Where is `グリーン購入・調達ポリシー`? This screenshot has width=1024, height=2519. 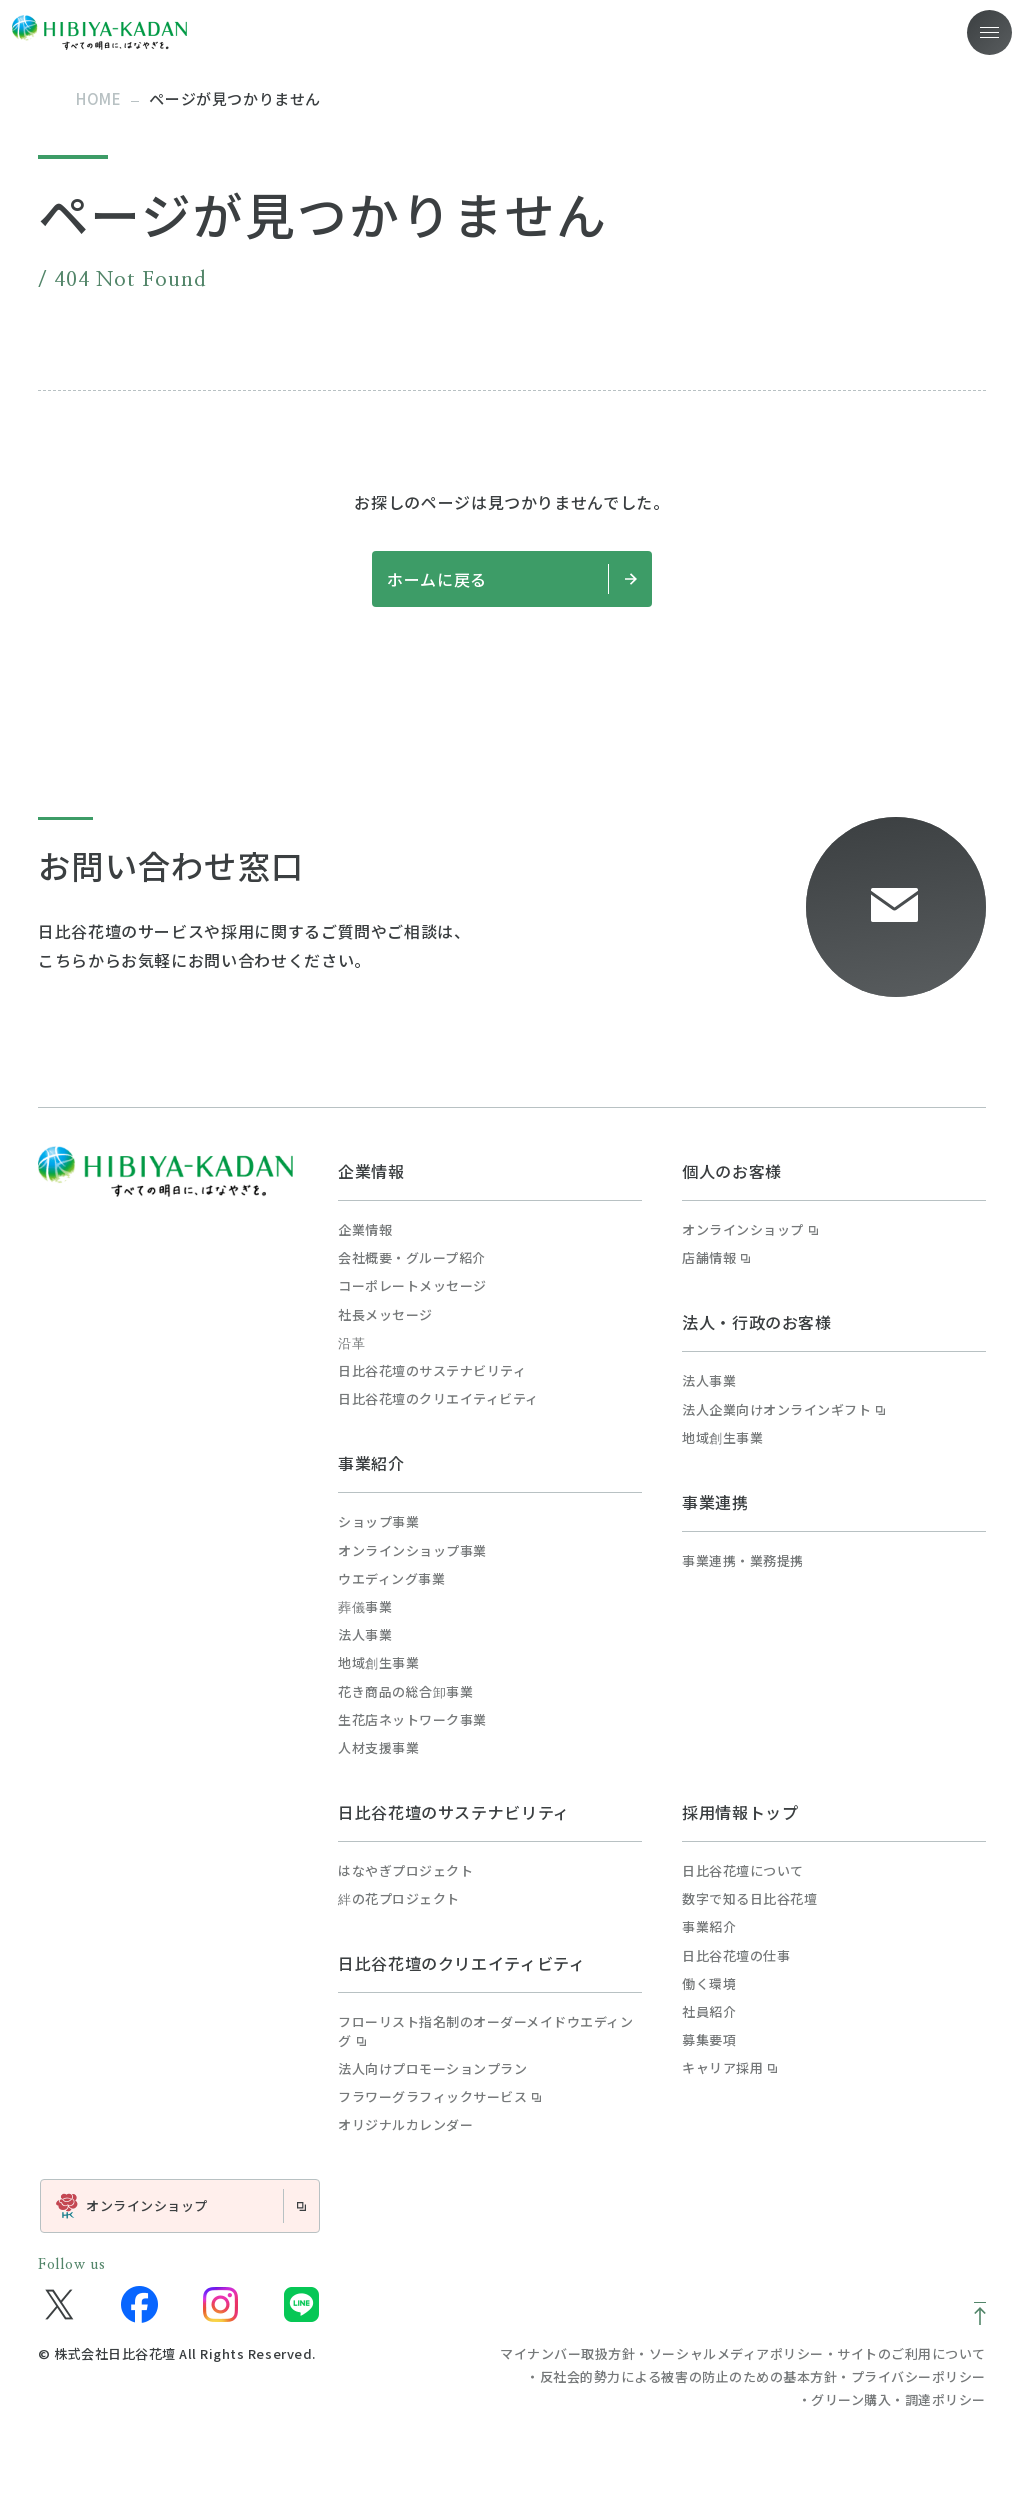
グリーン購入・調達ポリシー is located at coordinates (898, 2399).